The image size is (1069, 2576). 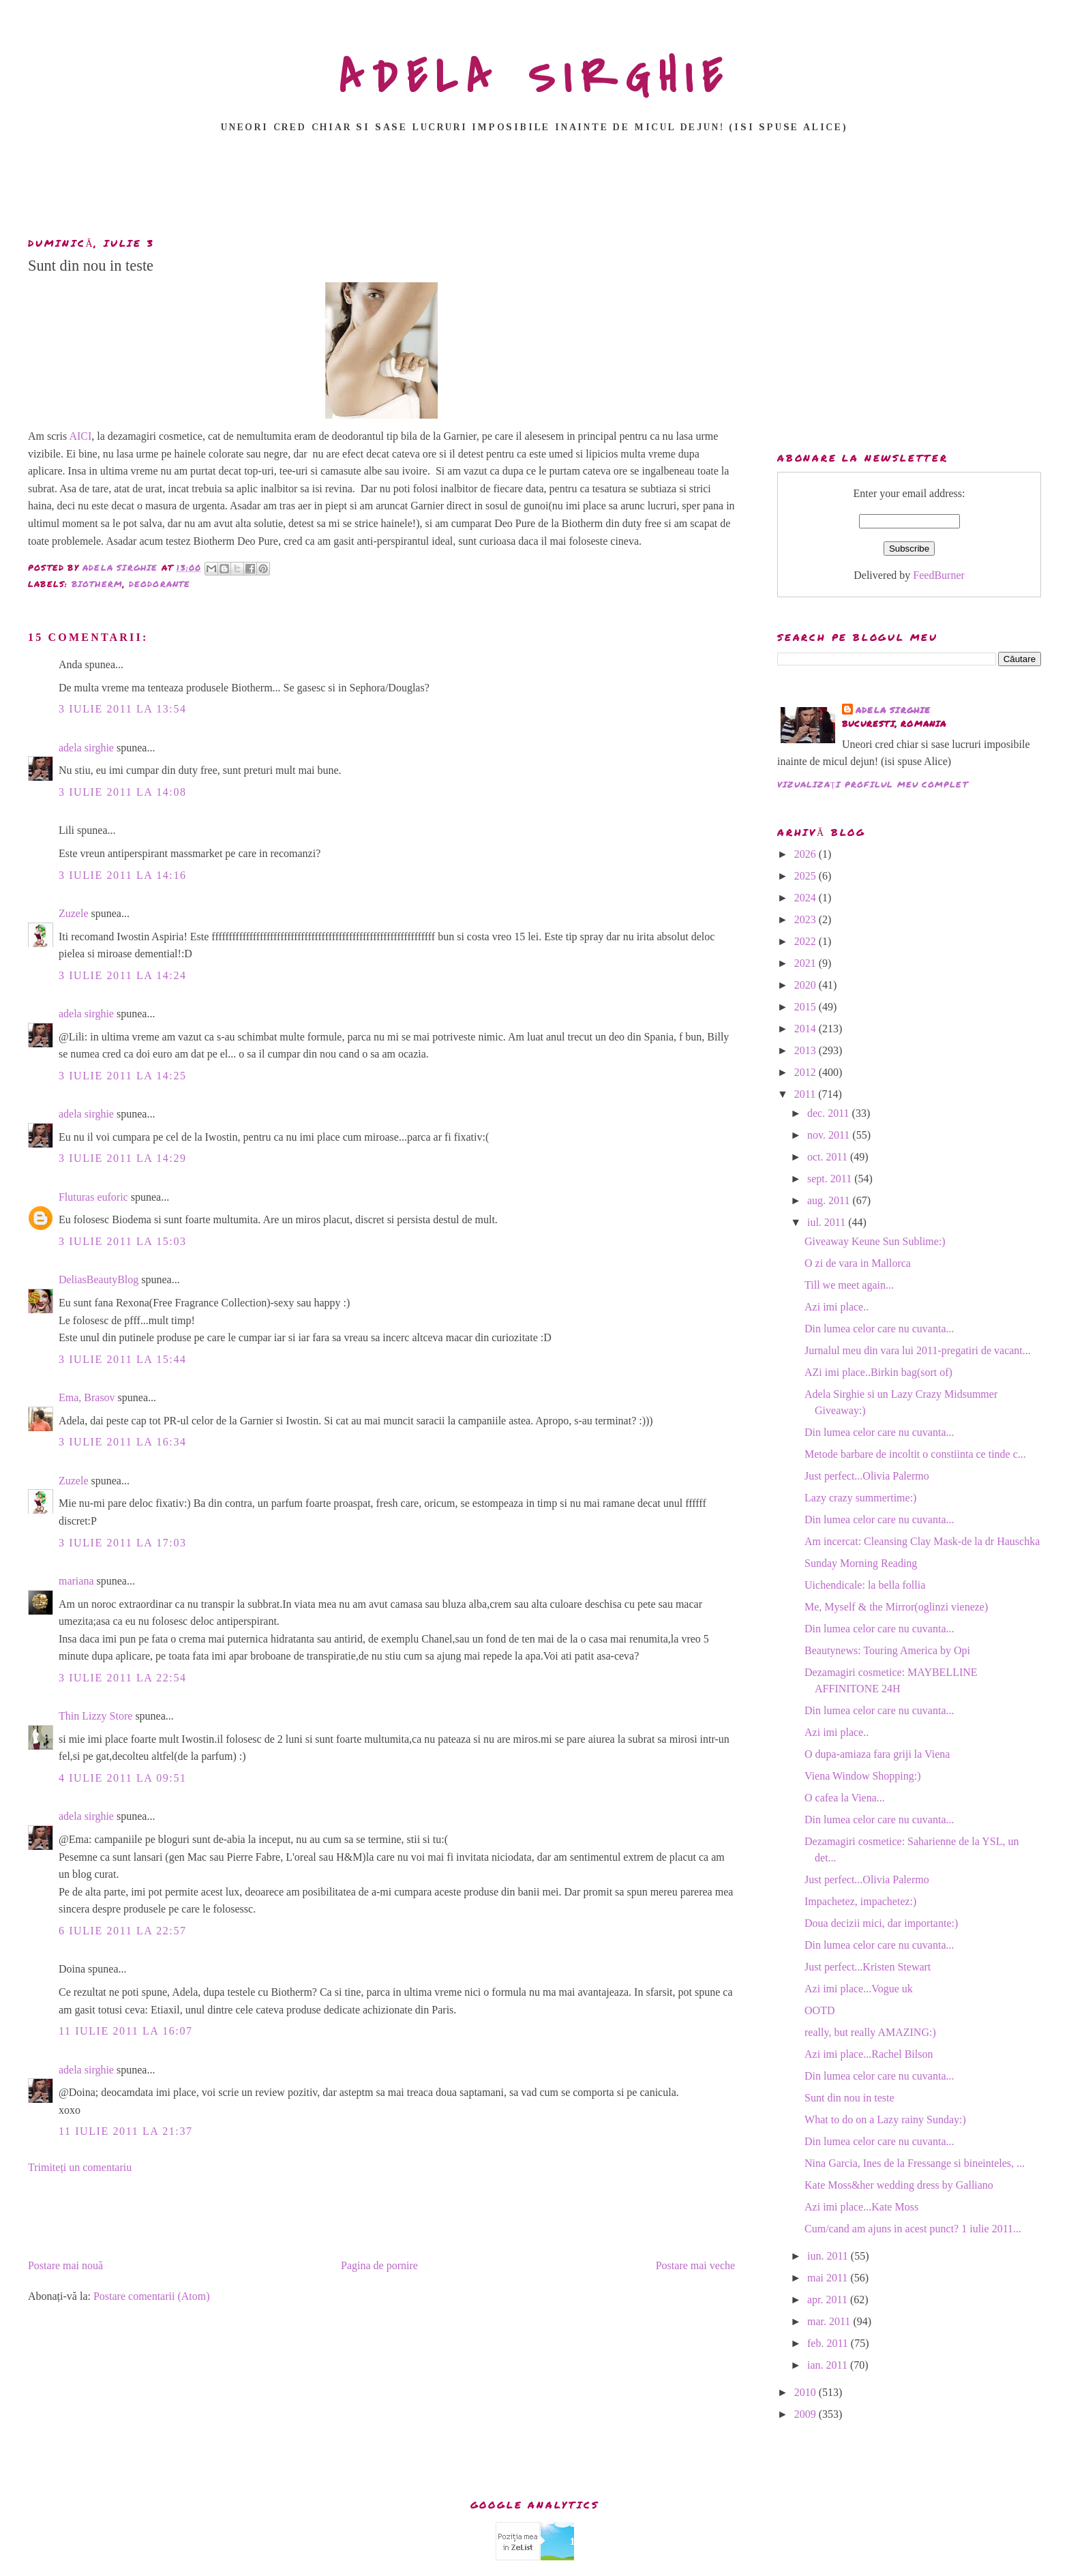 I want to click on mar. 2011, so click(x=830, y=2321).